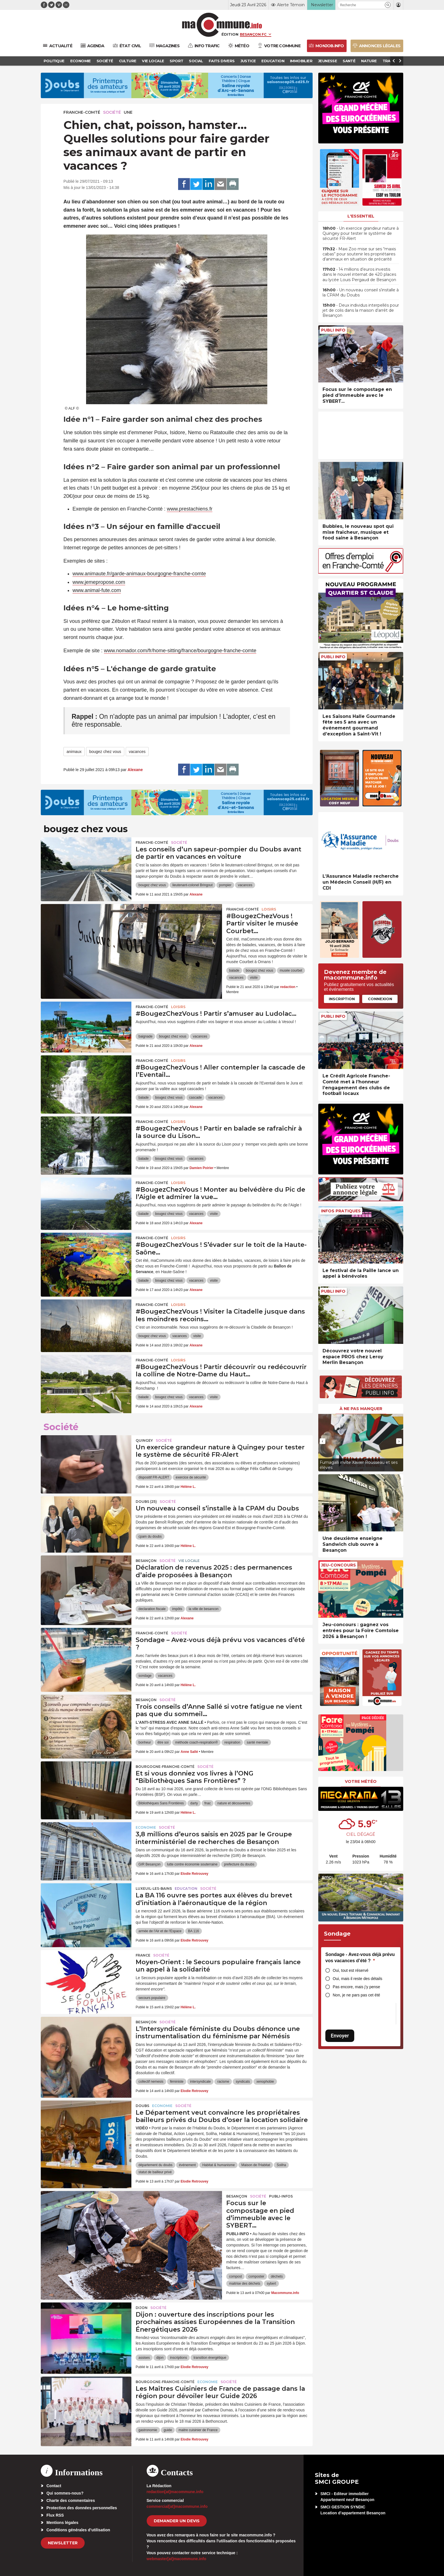 This screenshot has width=444, height=2576. I want to click on redaction[at]macommune.info, so click(175, 2491).